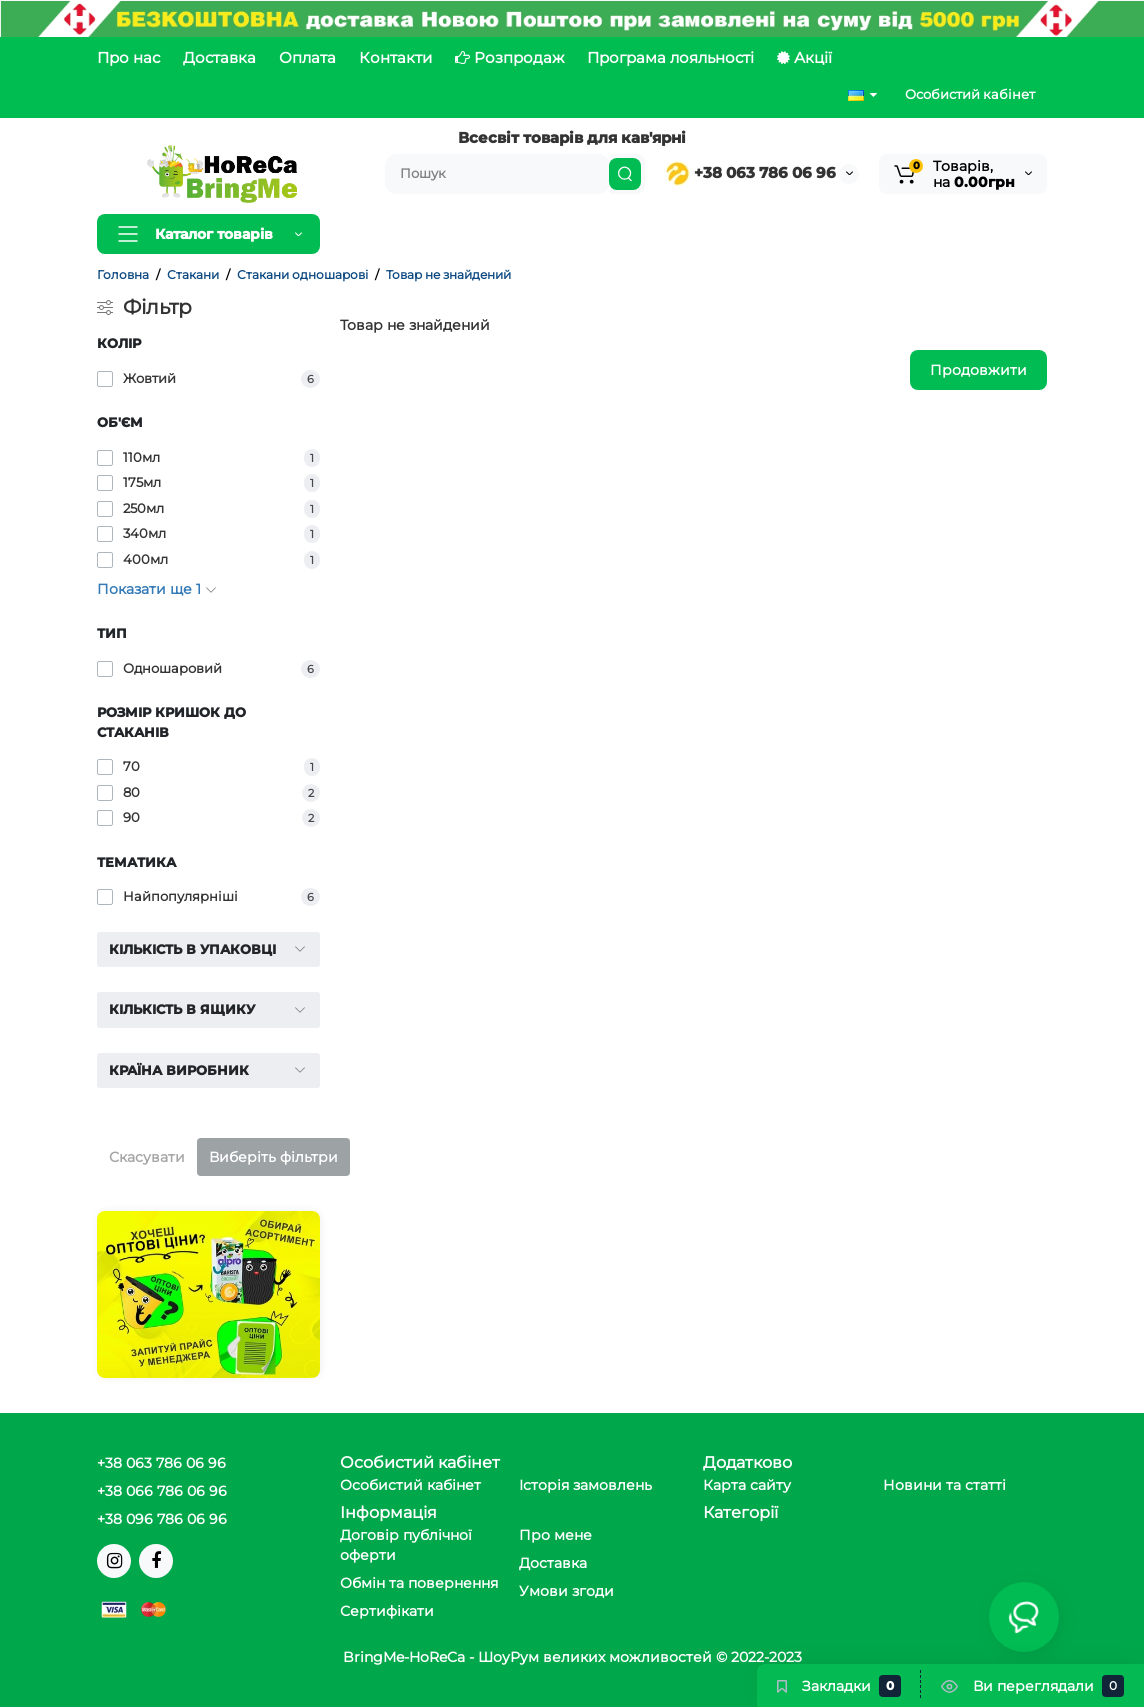  I want to click on Сертифікати, so click(387, 1611).